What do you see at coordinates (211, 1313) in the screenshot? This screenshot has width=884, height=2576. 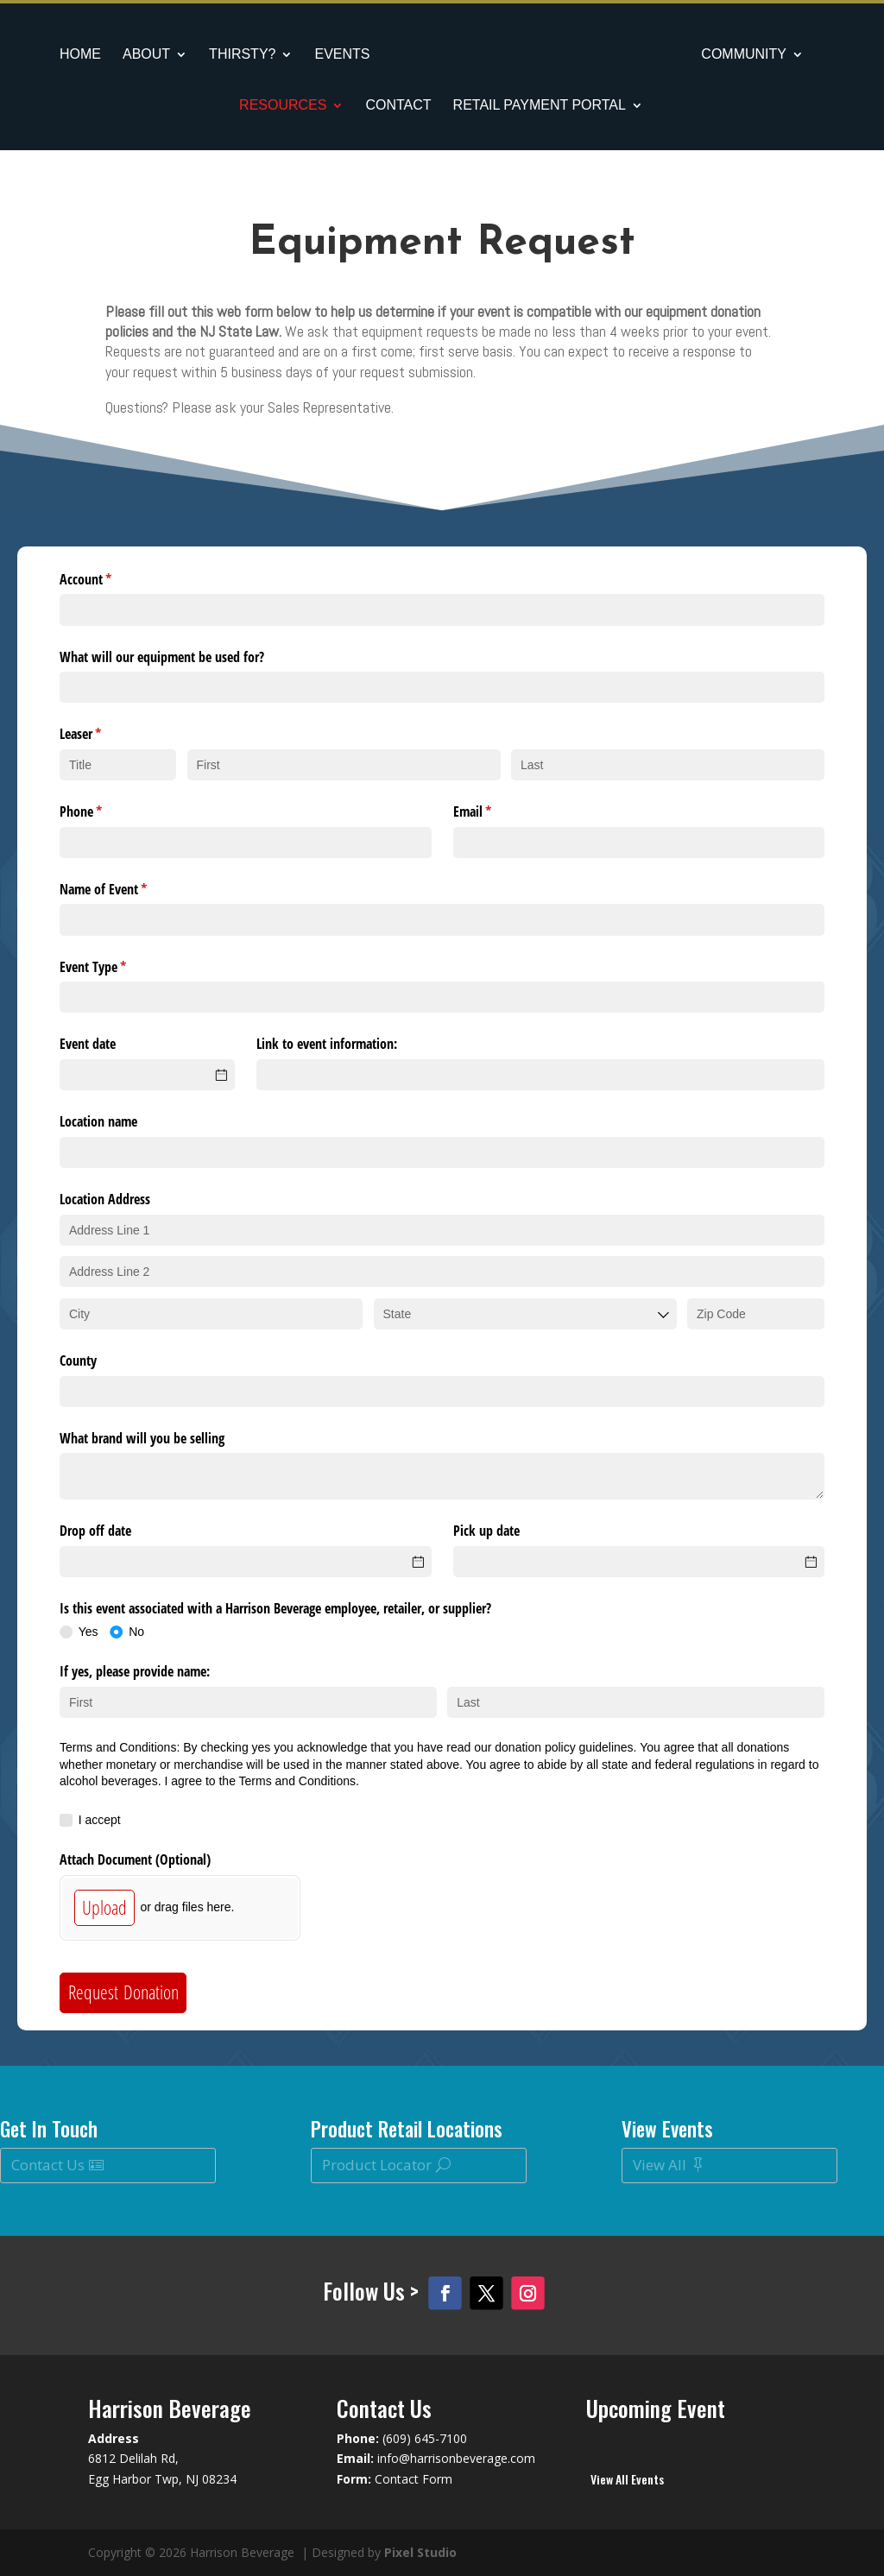 I see `[City]` at bounding box center [211, 1313].